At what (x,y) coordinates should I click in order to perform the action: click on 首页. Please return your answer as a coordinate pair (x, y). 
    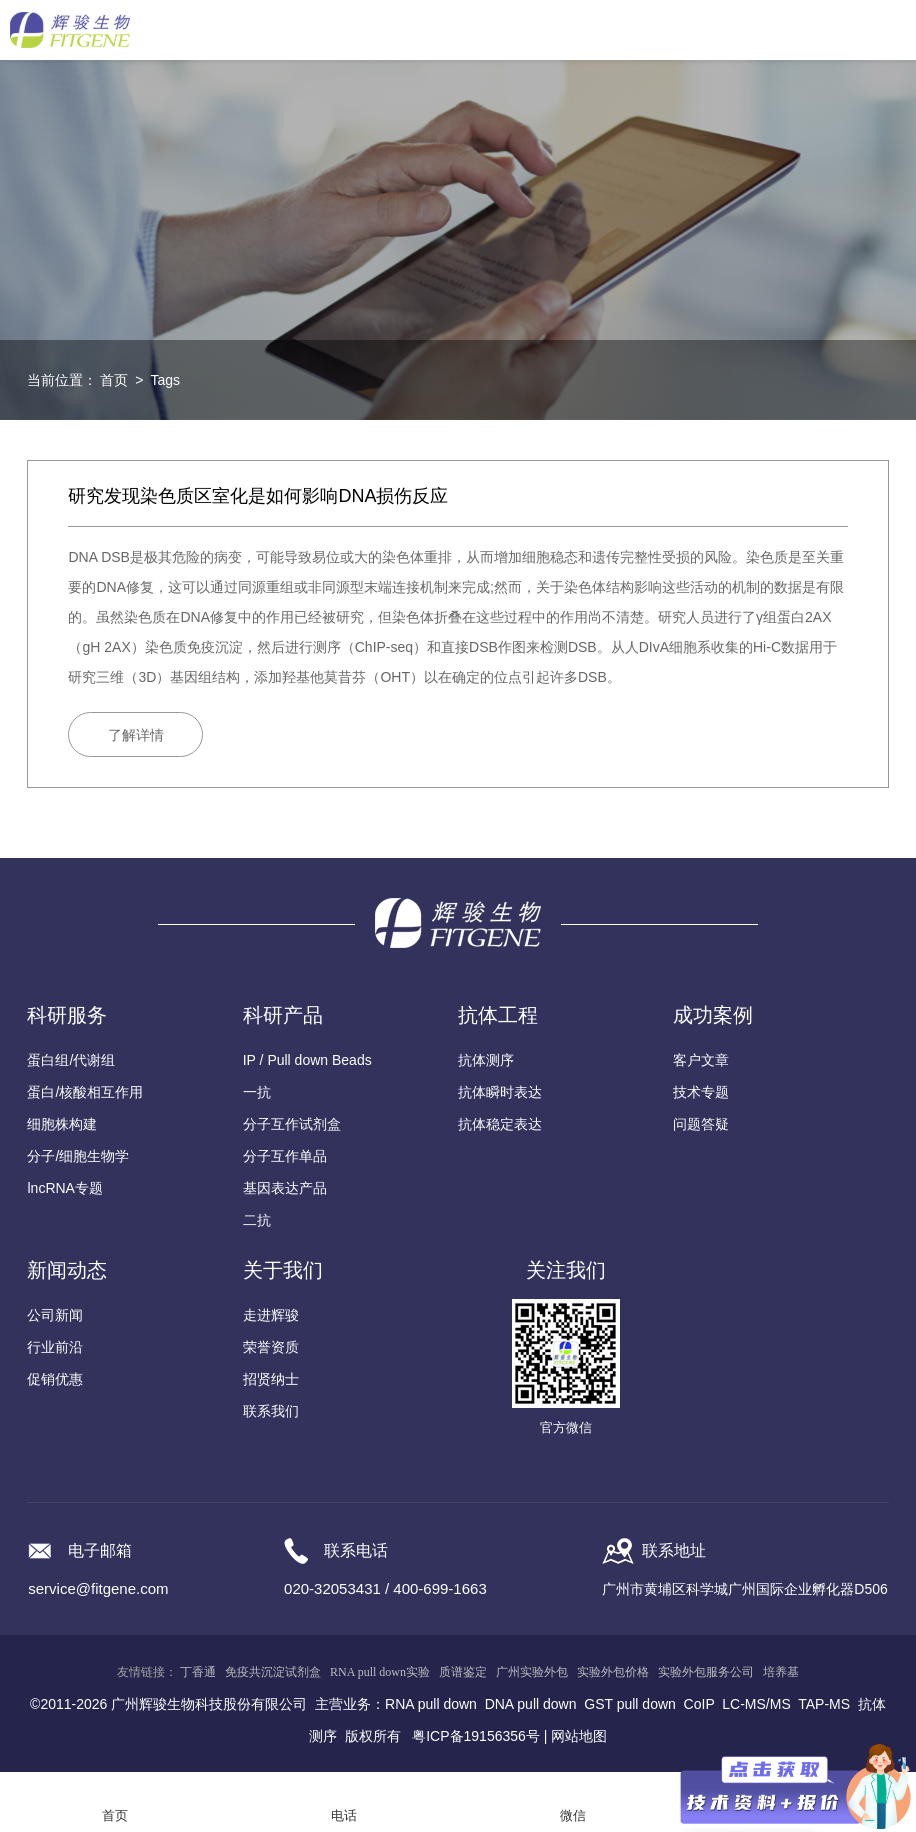
    Looking at the image, I should click on (114, 380).